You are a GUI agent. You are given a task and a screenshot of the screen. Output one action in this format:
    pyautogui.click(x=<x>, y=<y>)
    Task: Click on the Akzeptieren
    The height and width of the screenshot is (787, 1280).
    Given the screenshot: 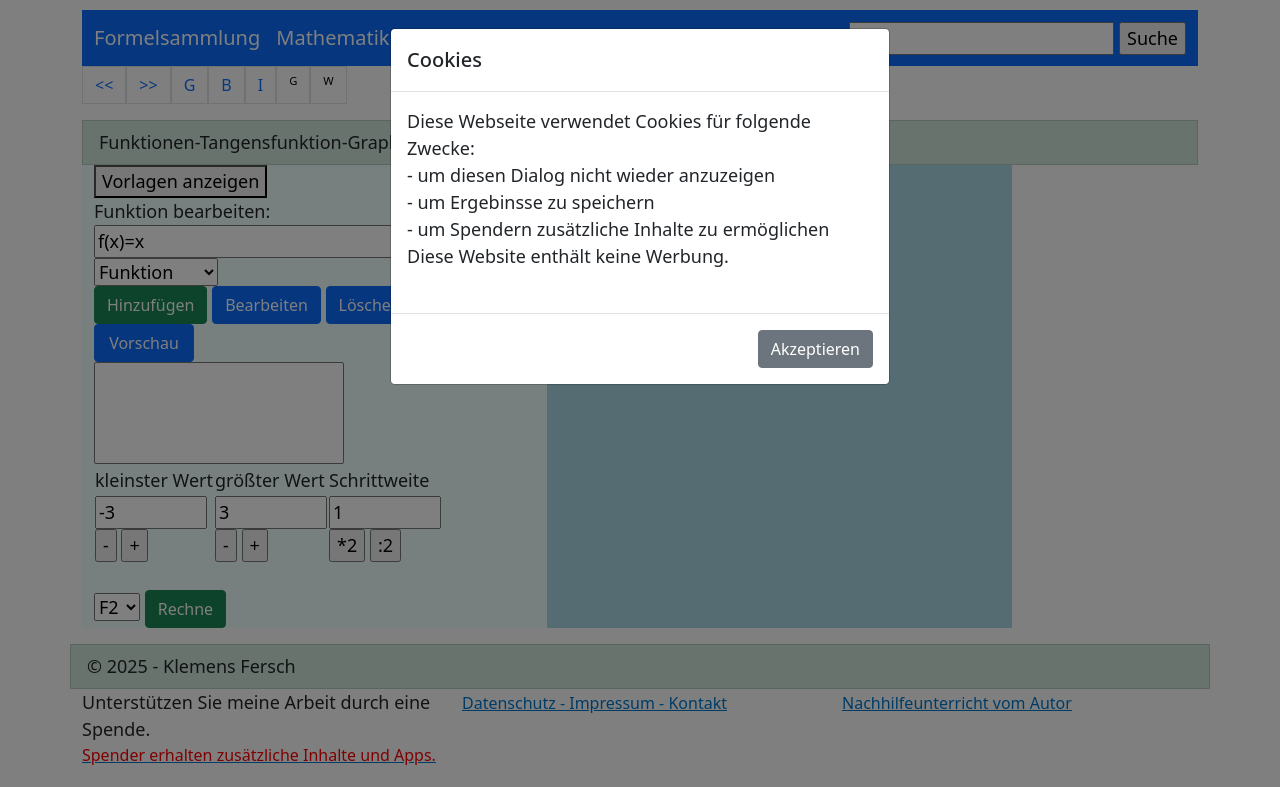 What is the action you would take?
    pyautogui.click(x=815, y=349)
    